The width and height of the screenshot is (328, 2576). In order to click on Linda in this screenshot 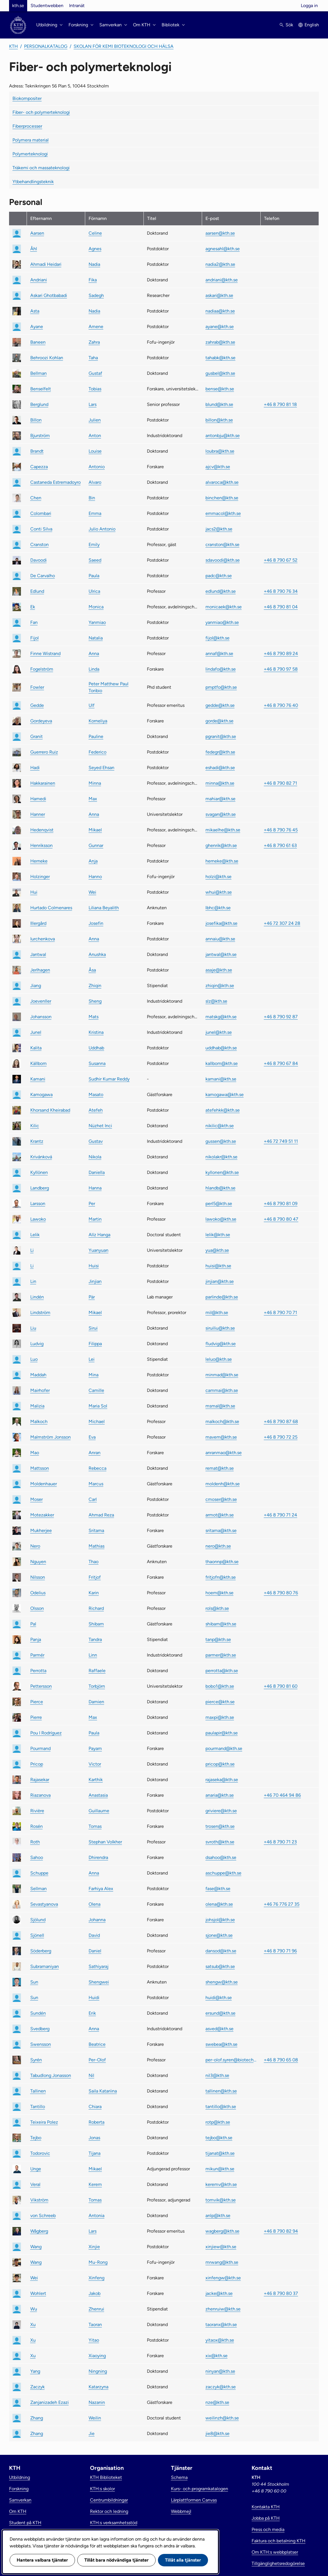, I will do `click(94, 669)`.